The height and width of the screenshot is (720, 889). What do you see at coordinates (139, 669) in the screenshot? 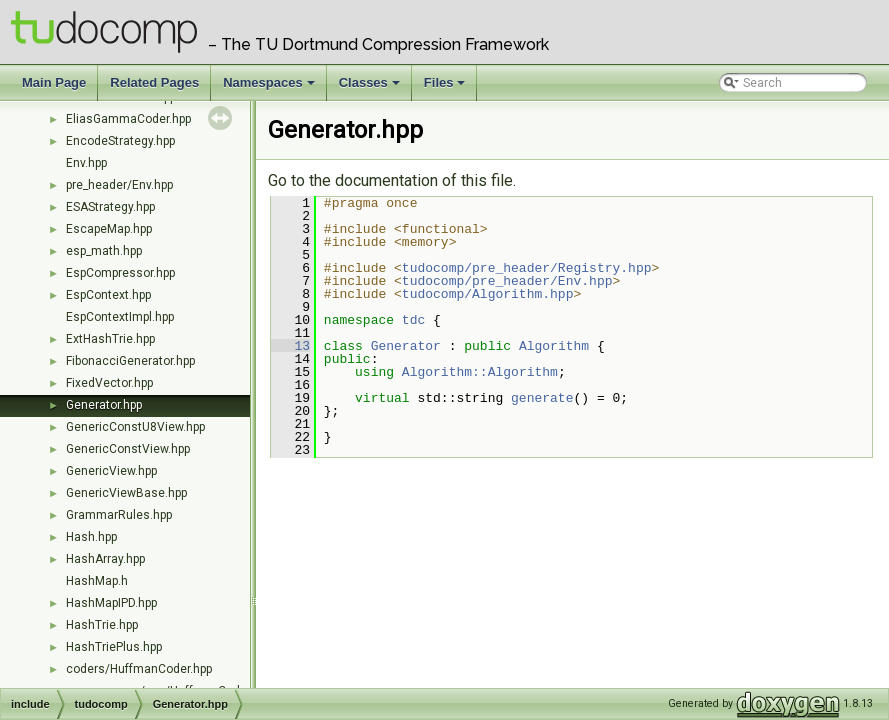
I see `coders/HuffmanCoder.hpp` at bounding box center [139, 669].